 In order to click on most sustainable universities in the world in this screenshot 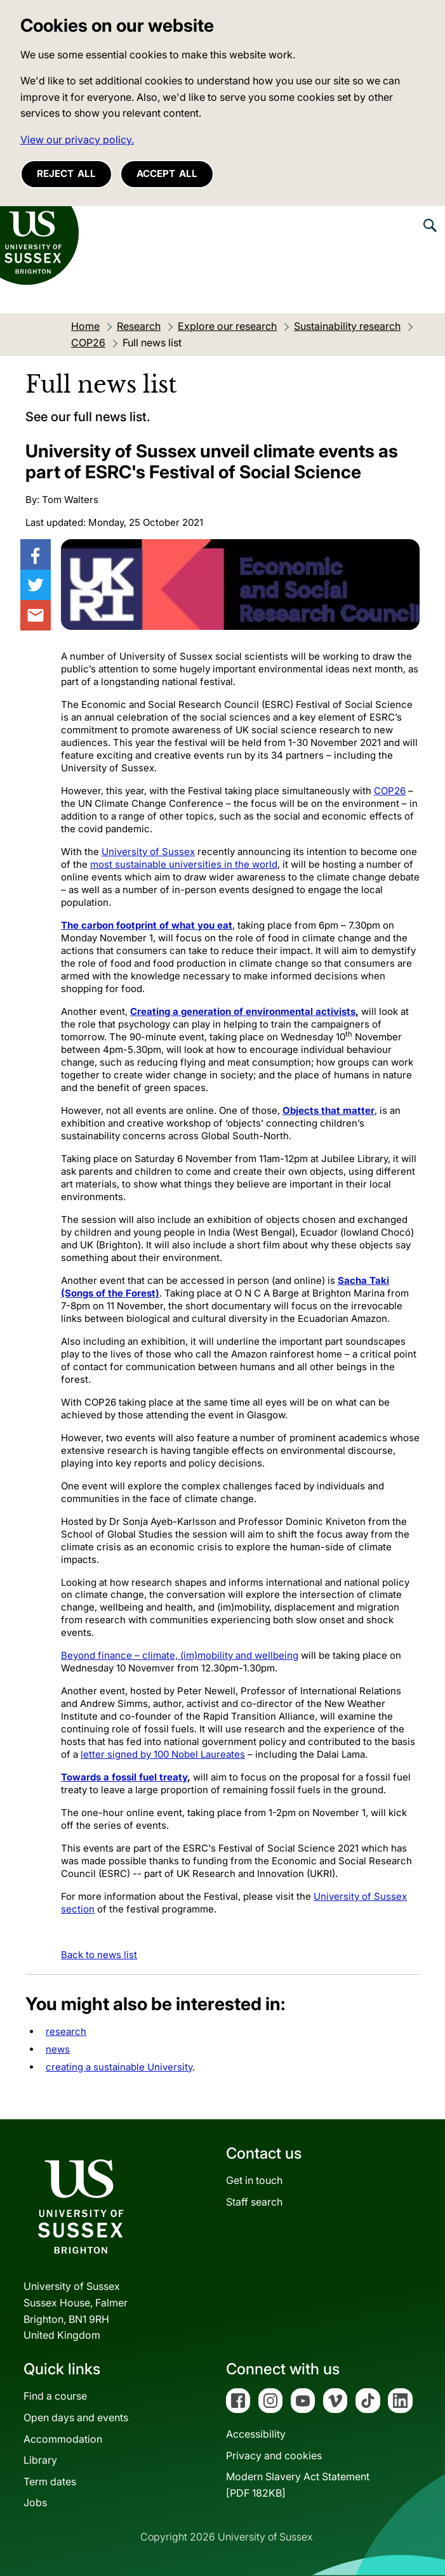, I will do `click(183, 864)`.